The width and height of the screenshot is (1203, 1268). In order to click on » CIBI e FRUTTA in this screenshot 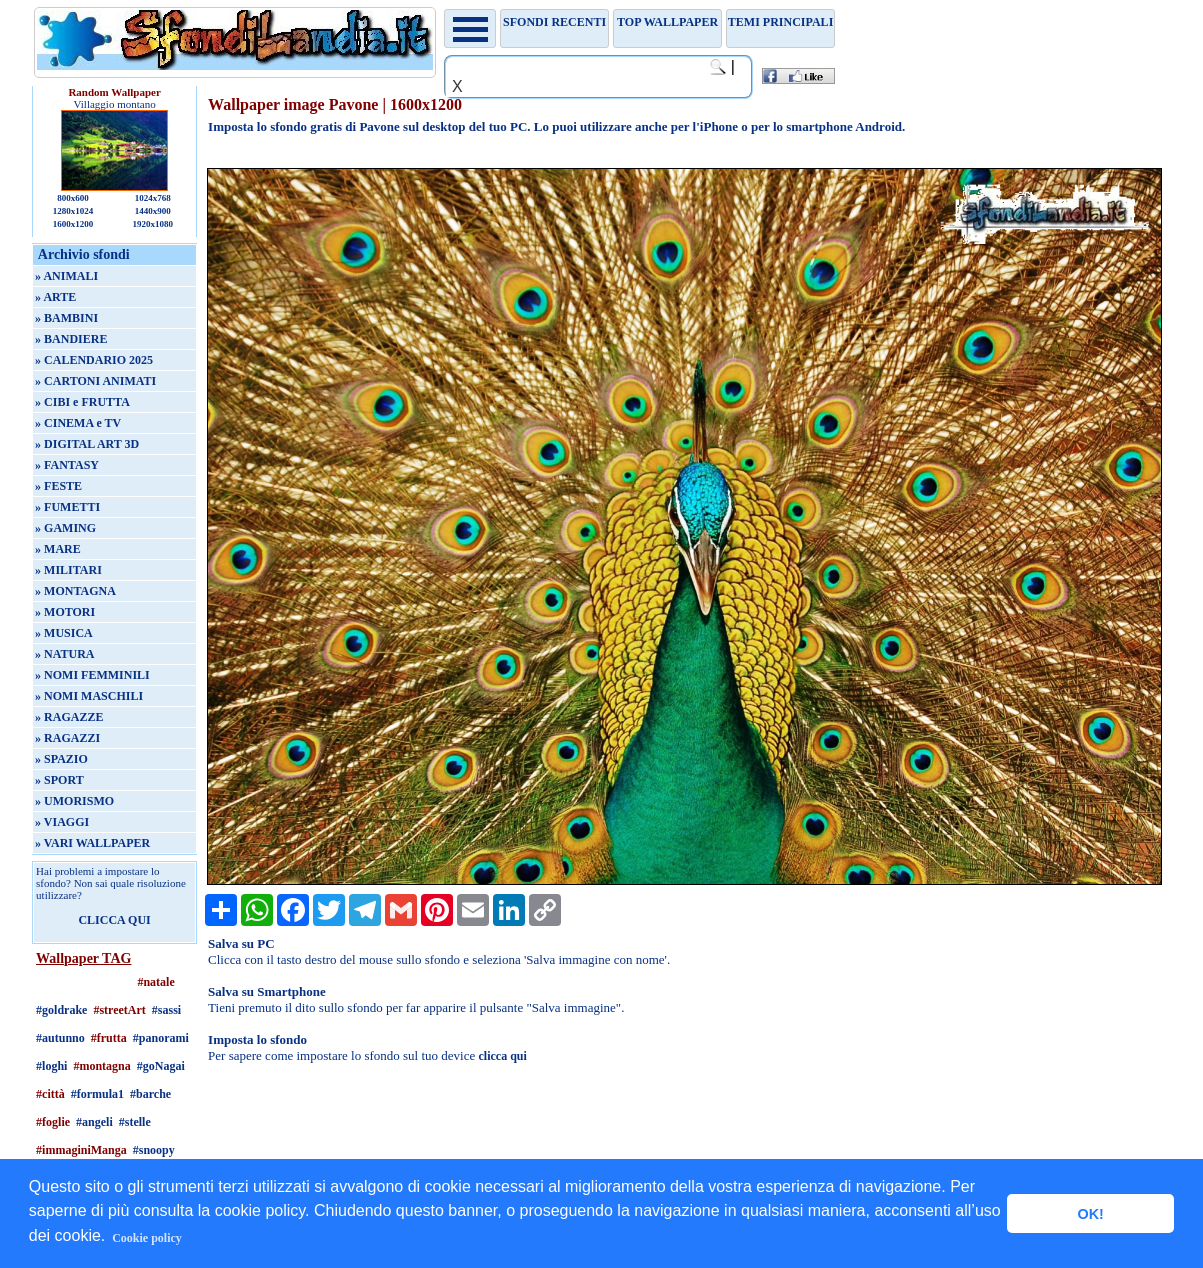, I will do `click(82, 402)`.